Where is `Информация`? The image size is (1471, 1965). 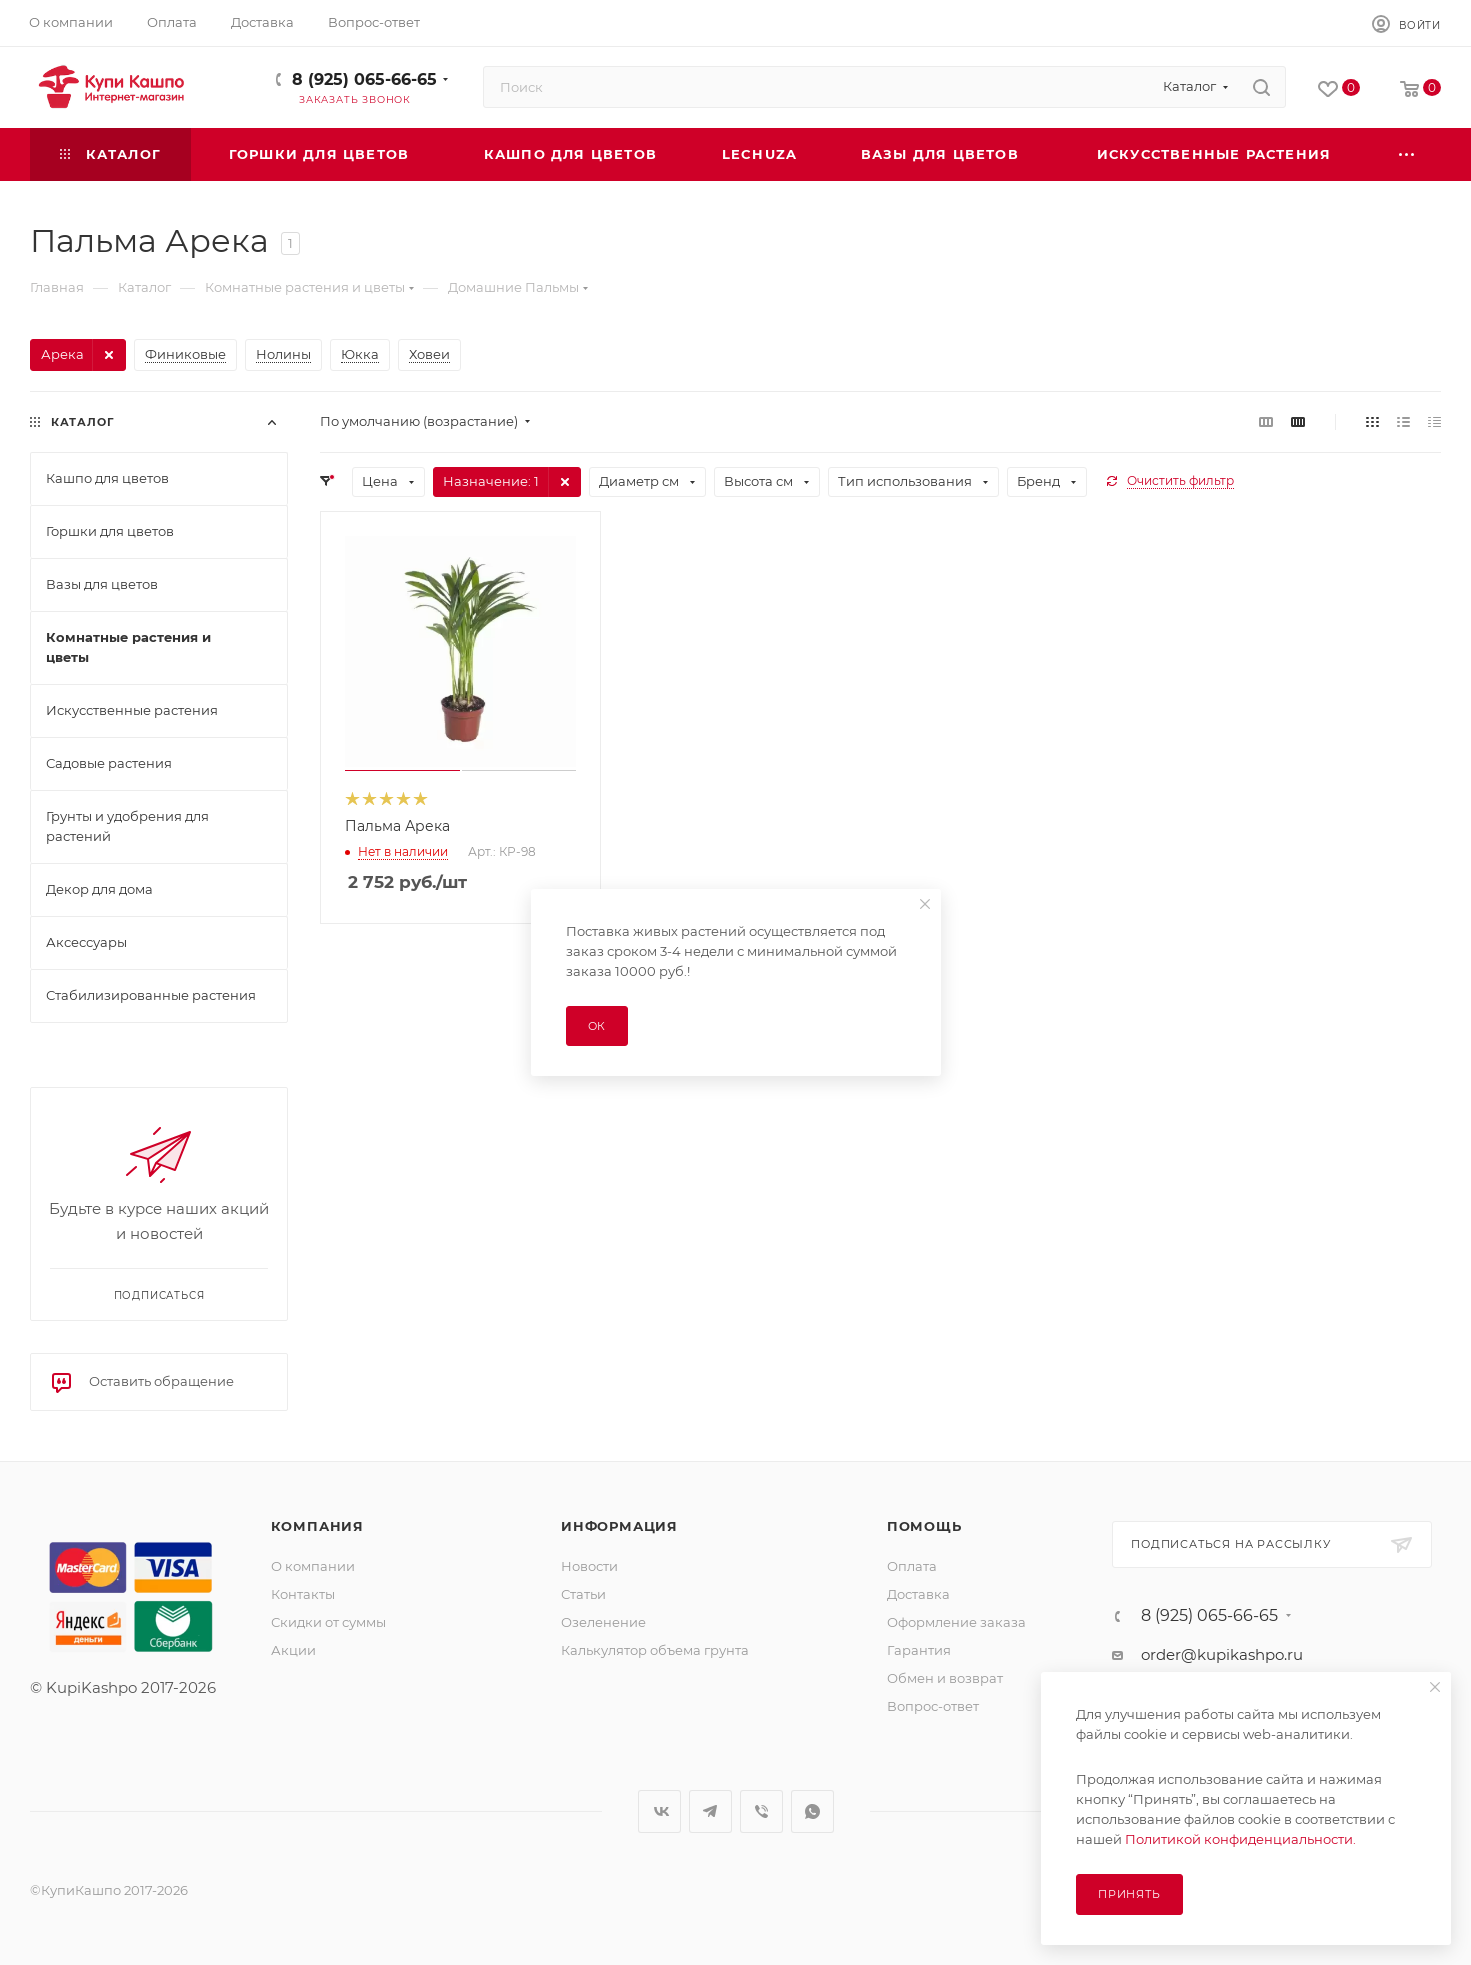 Информация is located at coordinates (619, 1526).